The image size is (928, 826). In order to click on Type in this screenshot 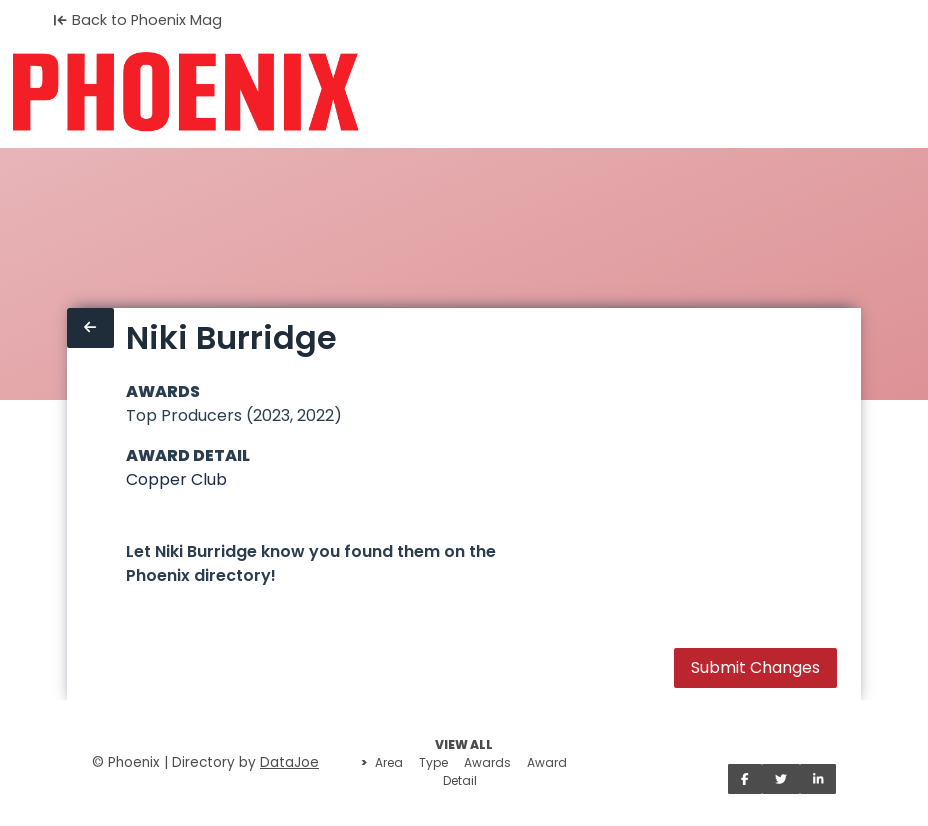, I will do `click(433, 762)`.